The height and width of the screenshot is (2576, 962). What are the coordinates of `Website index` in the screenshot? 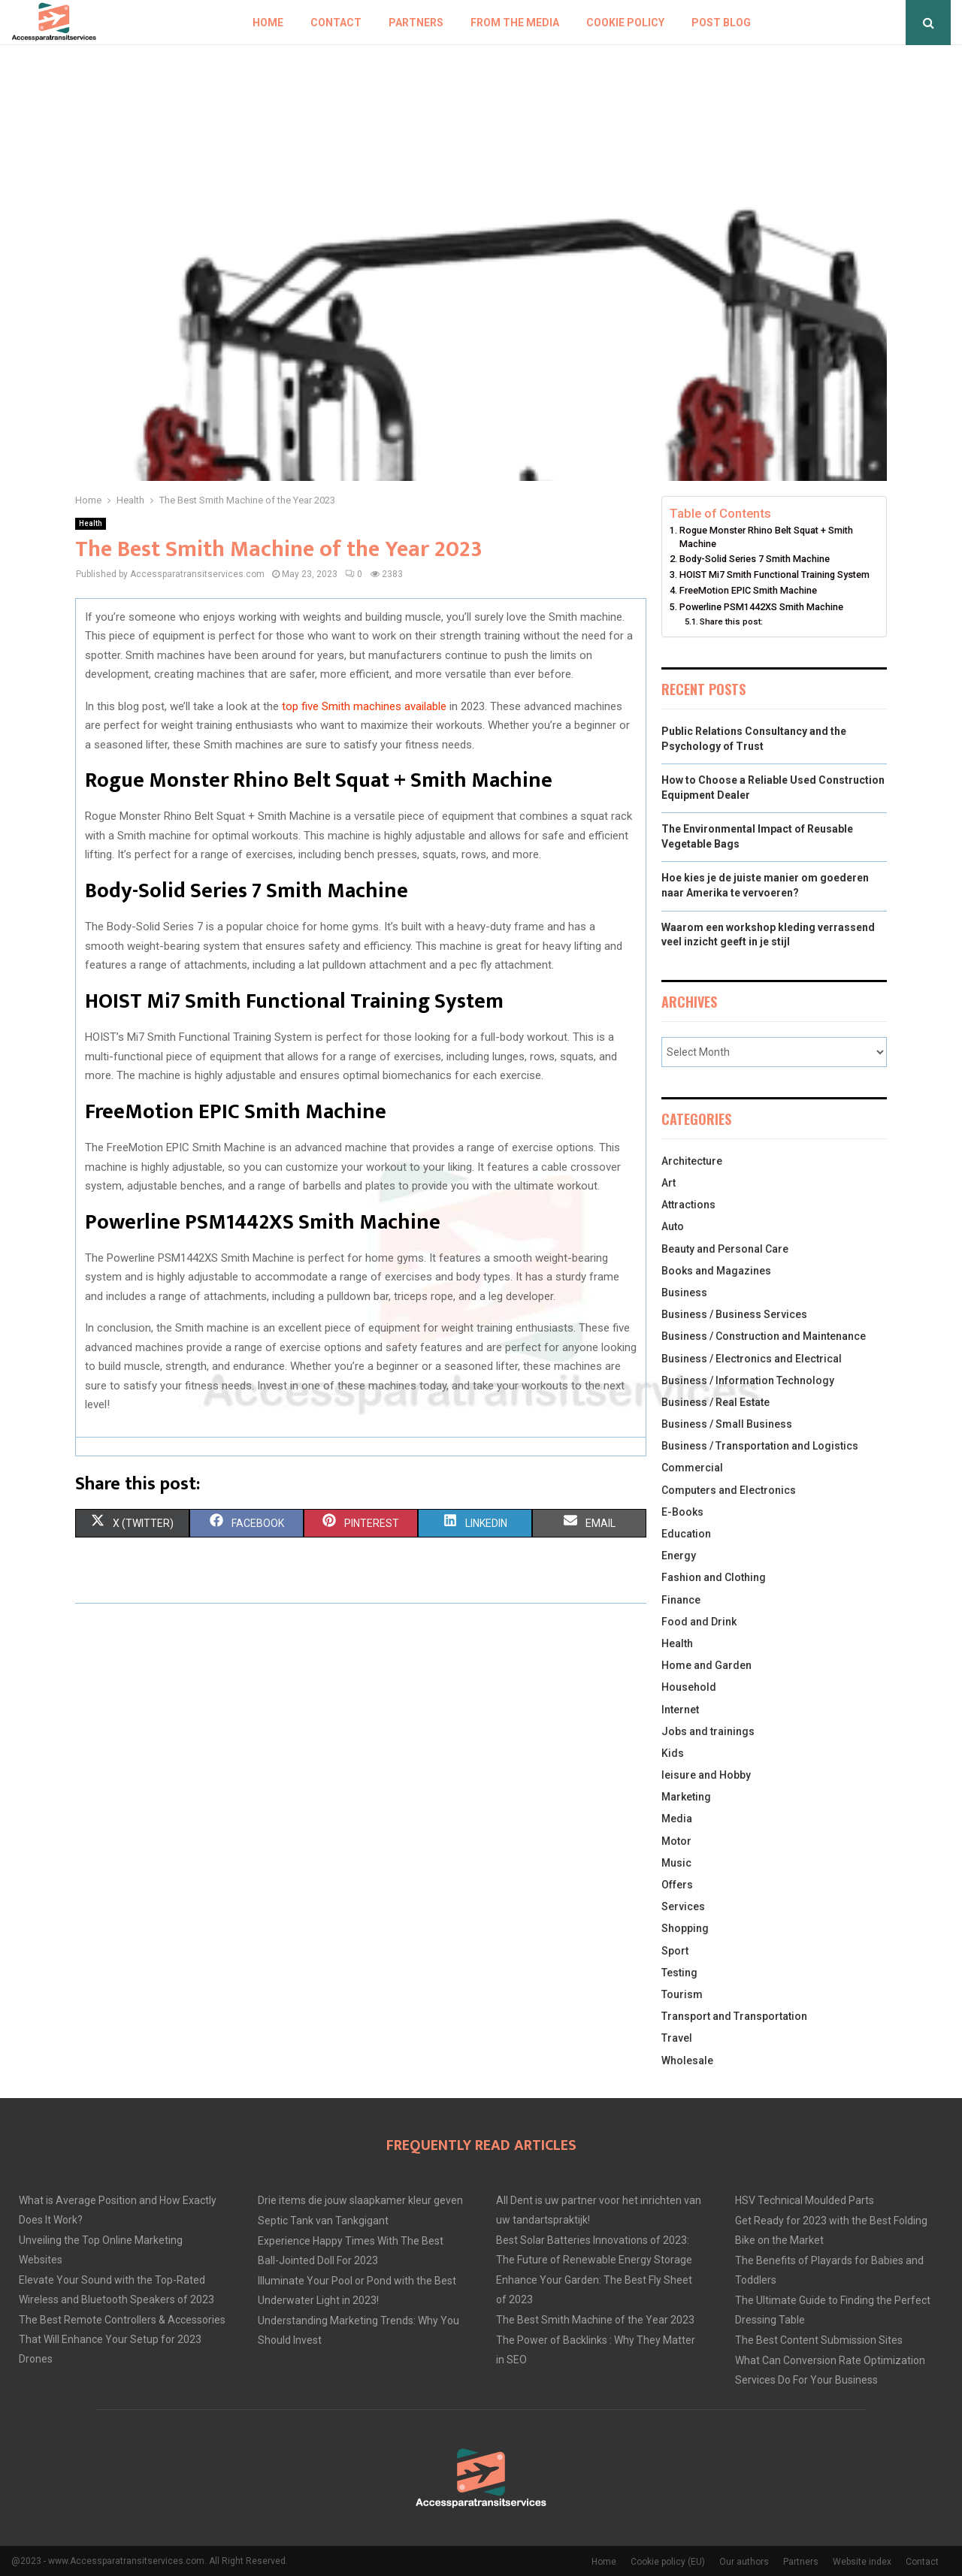 It's located at (862, 2561).